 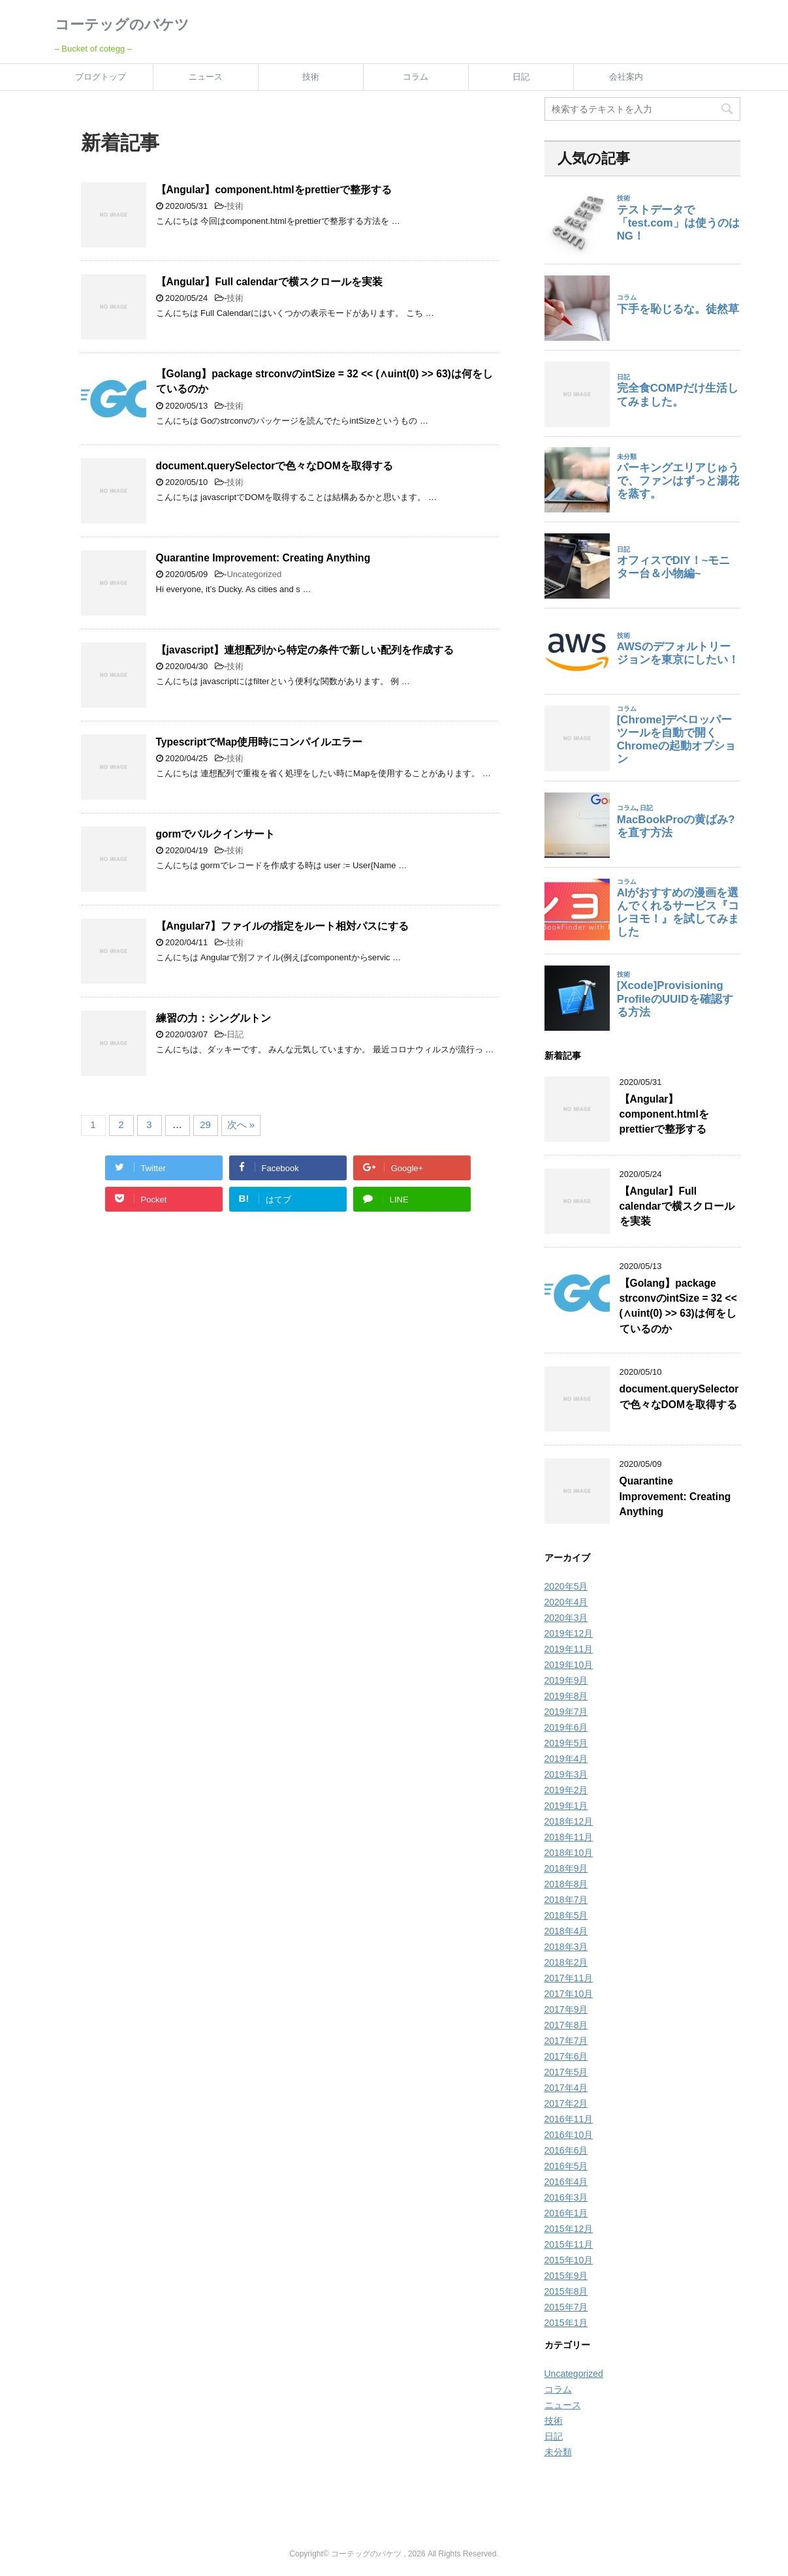 I want to click on 【Angular7】ファイルの指定をルート相対パスにする, so click(x=282, y=926).